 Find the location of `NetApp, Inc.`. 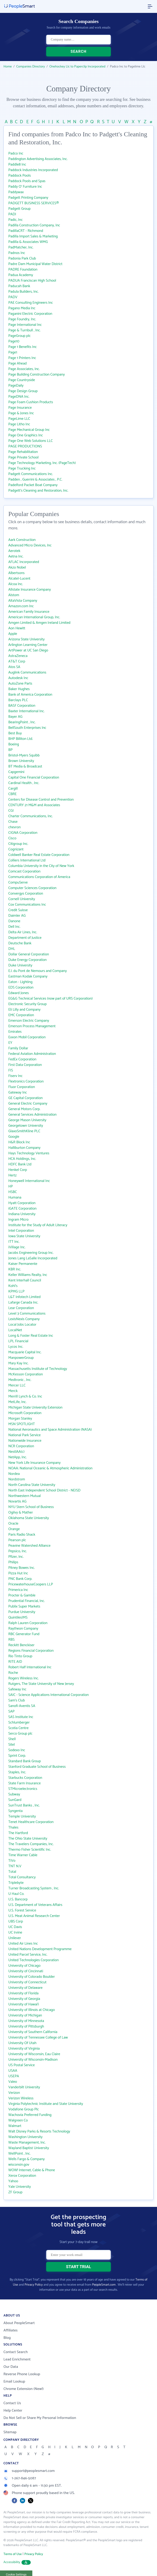

NetApp, Inc. is located at coordinates (17, 1457).